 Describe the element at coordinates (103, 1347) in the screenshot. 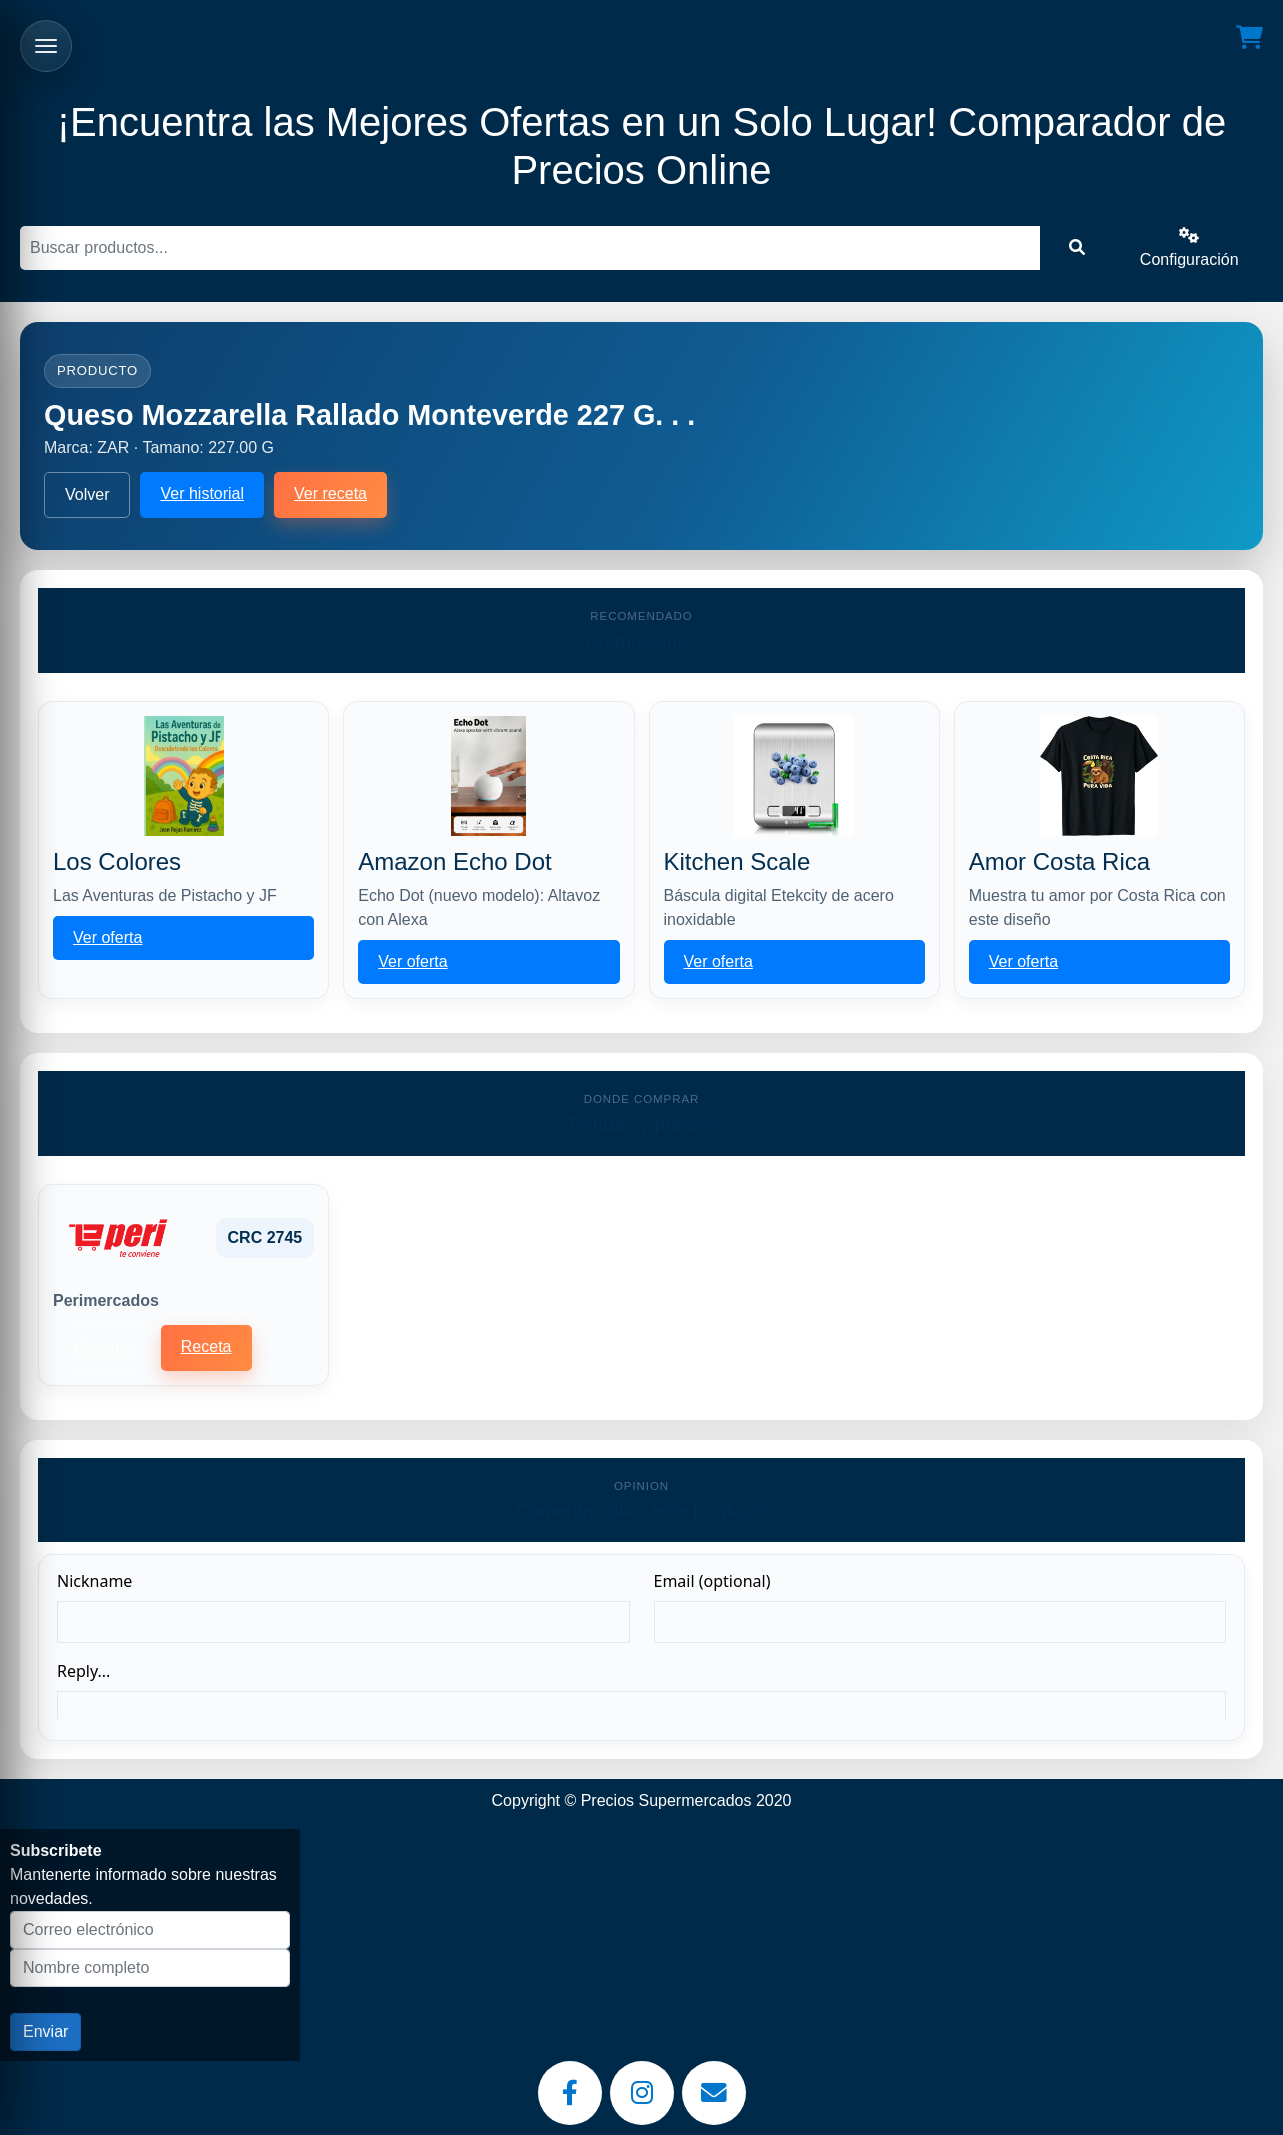

I see `Historial` at that location.